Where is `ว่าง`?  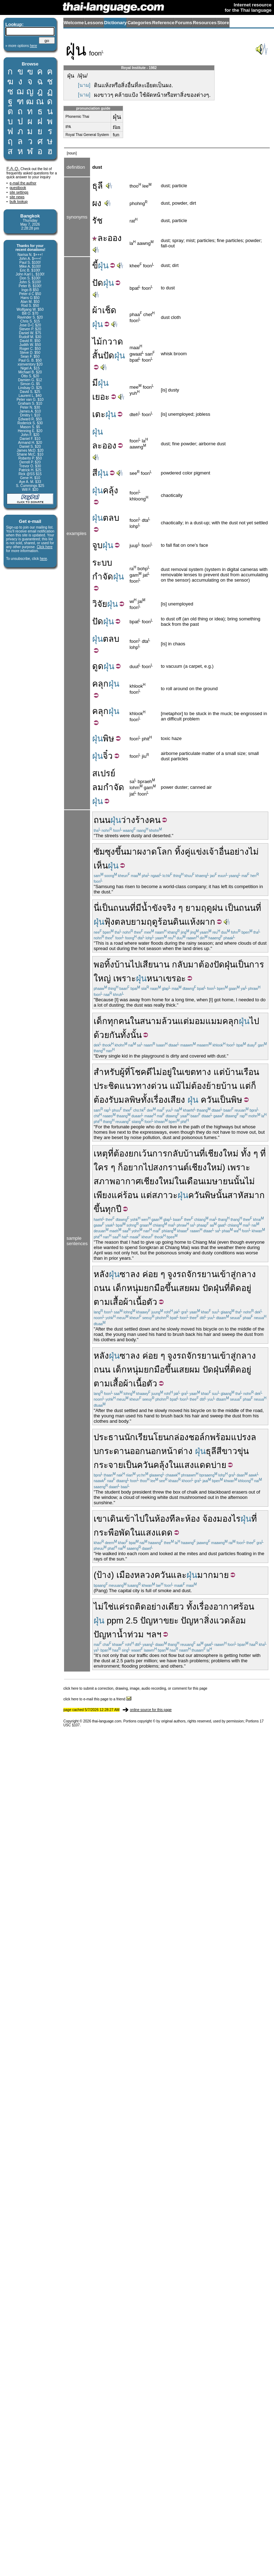 ว่าง is located at coordinates (128, 820).